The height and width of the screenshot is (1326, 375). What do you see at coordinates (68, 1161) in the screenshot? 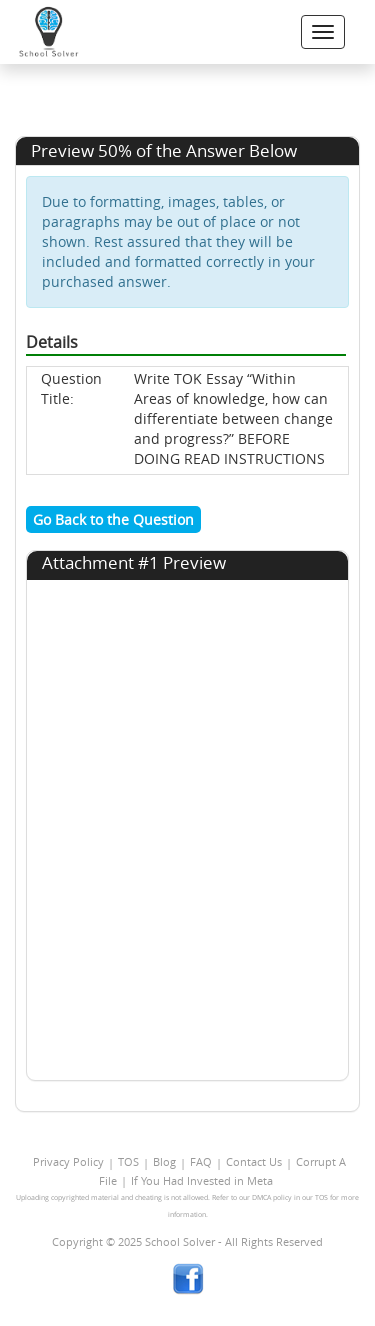
I see `Privacy Policy` at bounding box center [68, 1161].